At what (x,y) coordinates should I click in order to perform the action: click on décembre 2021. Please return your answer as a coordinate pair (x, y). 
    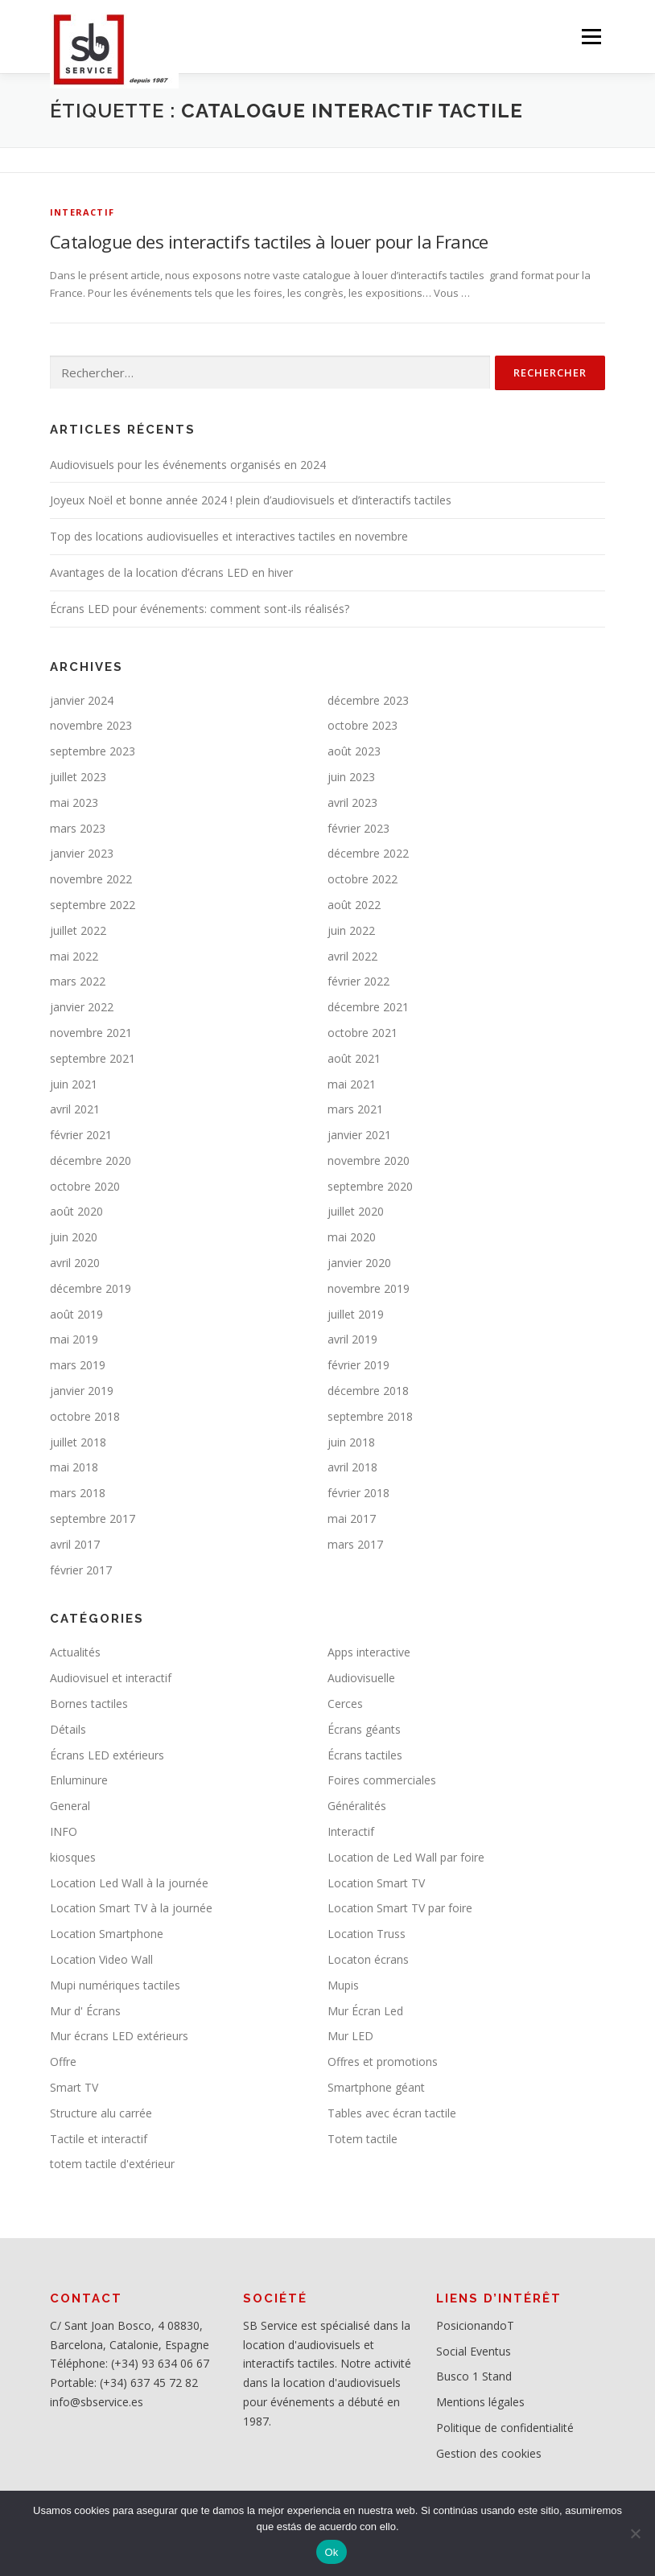
    Looking at the image, I should click on (368, 1006).